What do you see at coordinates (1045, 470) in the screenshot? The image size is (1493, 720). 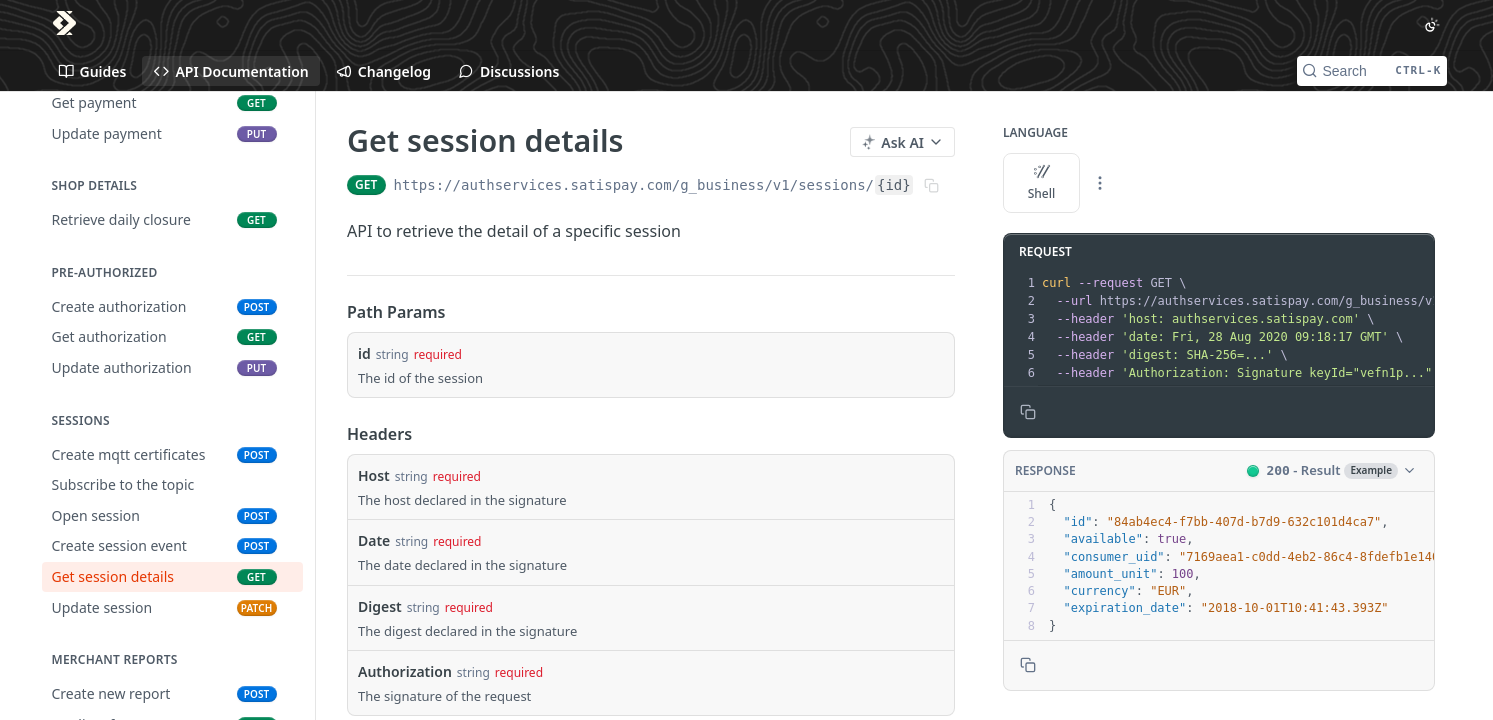 I see `Response` at bounding box center [1045, 470].